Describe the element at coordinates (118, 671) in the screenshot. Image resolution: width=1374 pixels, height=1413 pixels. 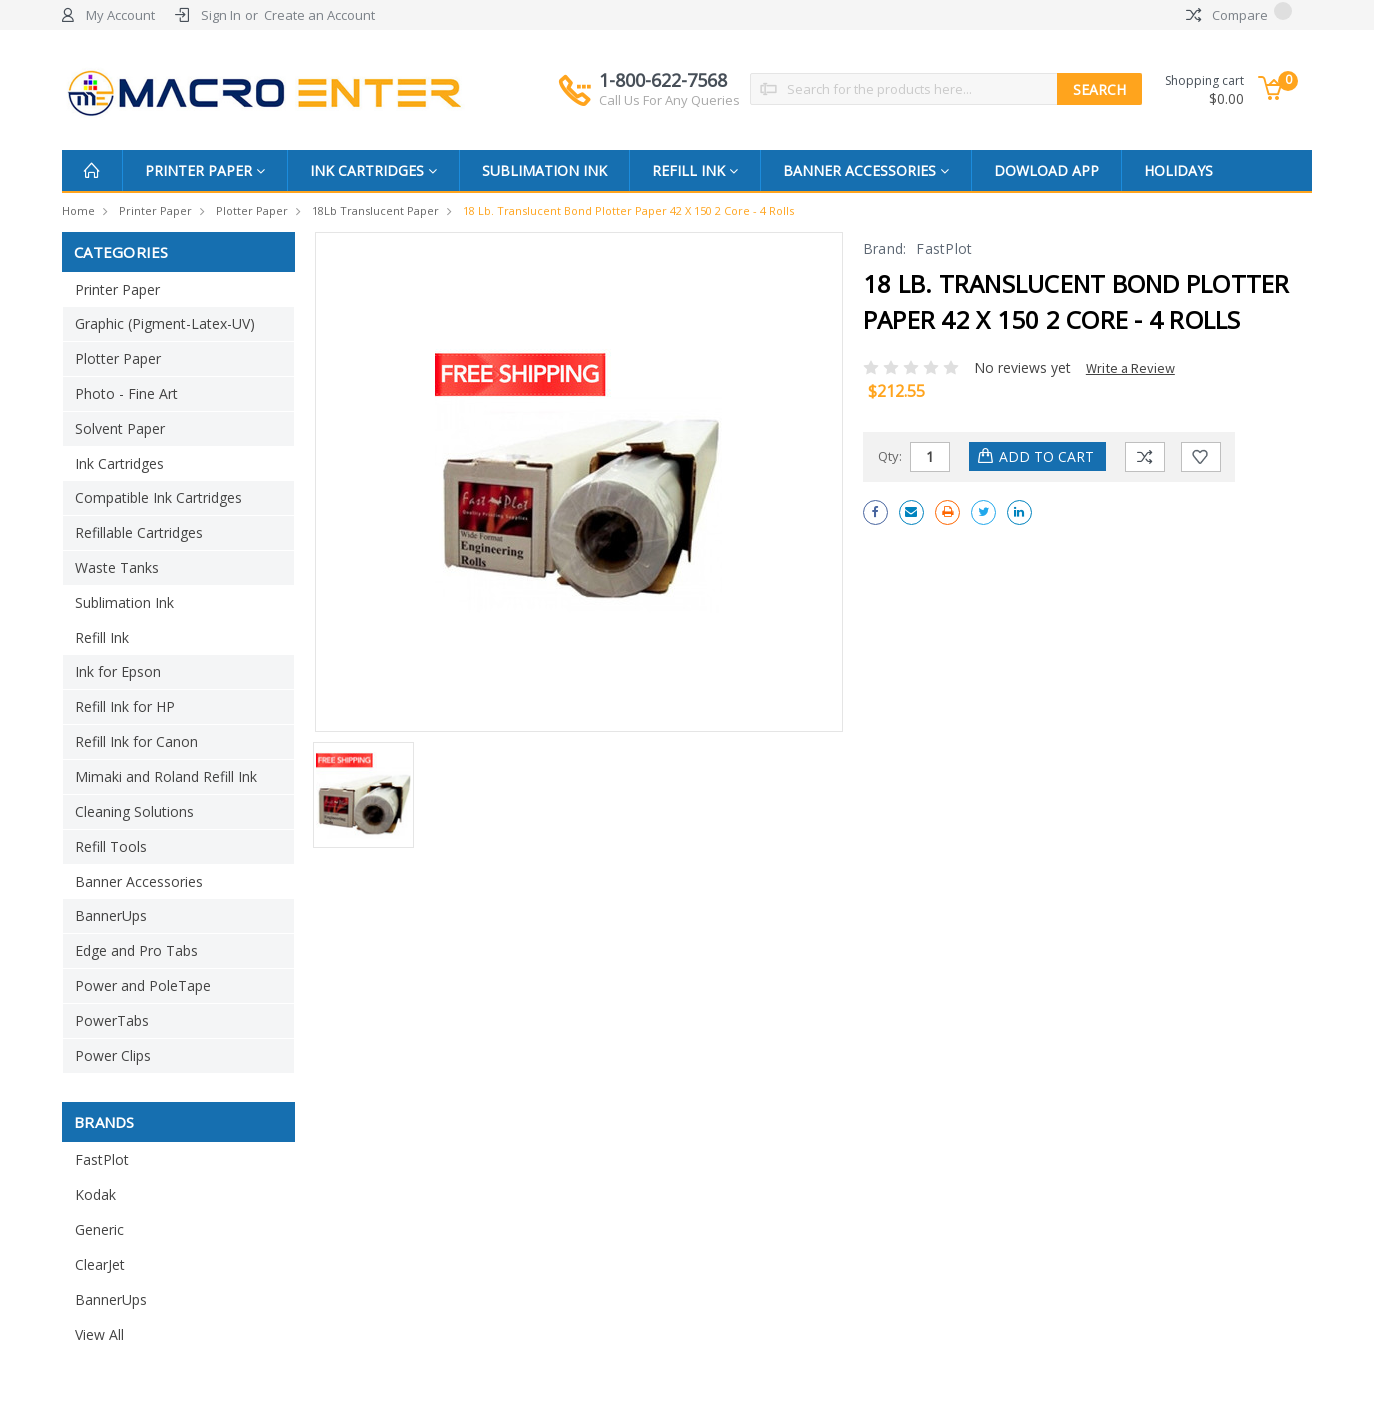
I see `Ink for Epson` at that location.